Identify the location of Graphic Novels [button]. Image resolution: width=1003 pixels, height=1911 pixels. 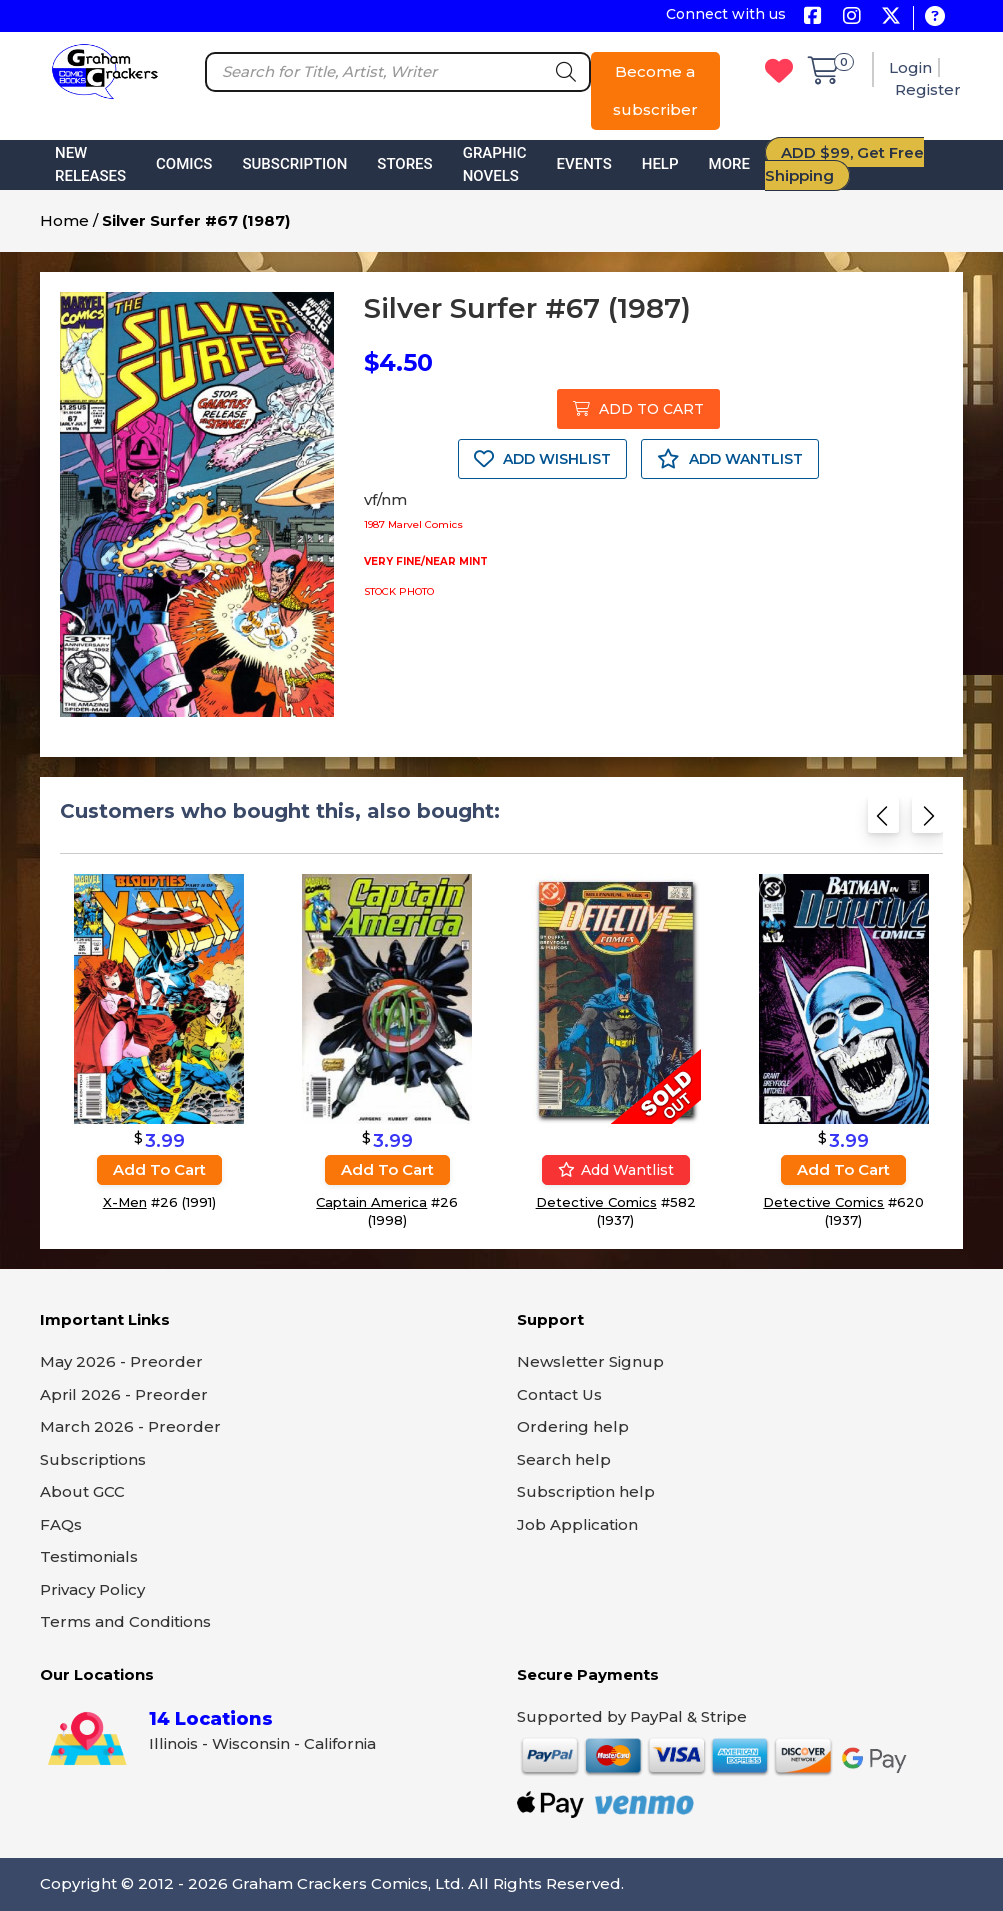
(495, 164).